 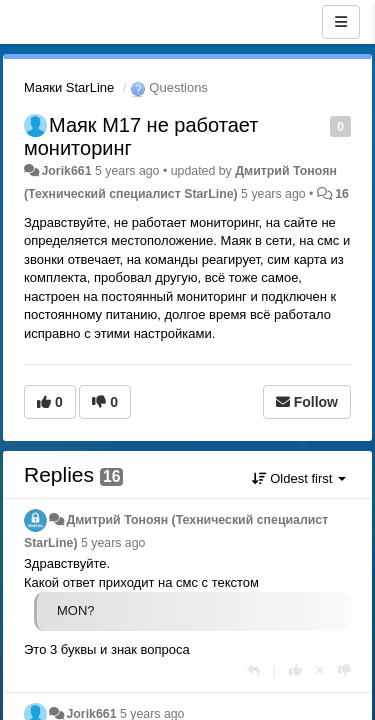 What do you see at coordinates (342, 194) in the screenshot?
I see `16` at bounding box center [342, 194].